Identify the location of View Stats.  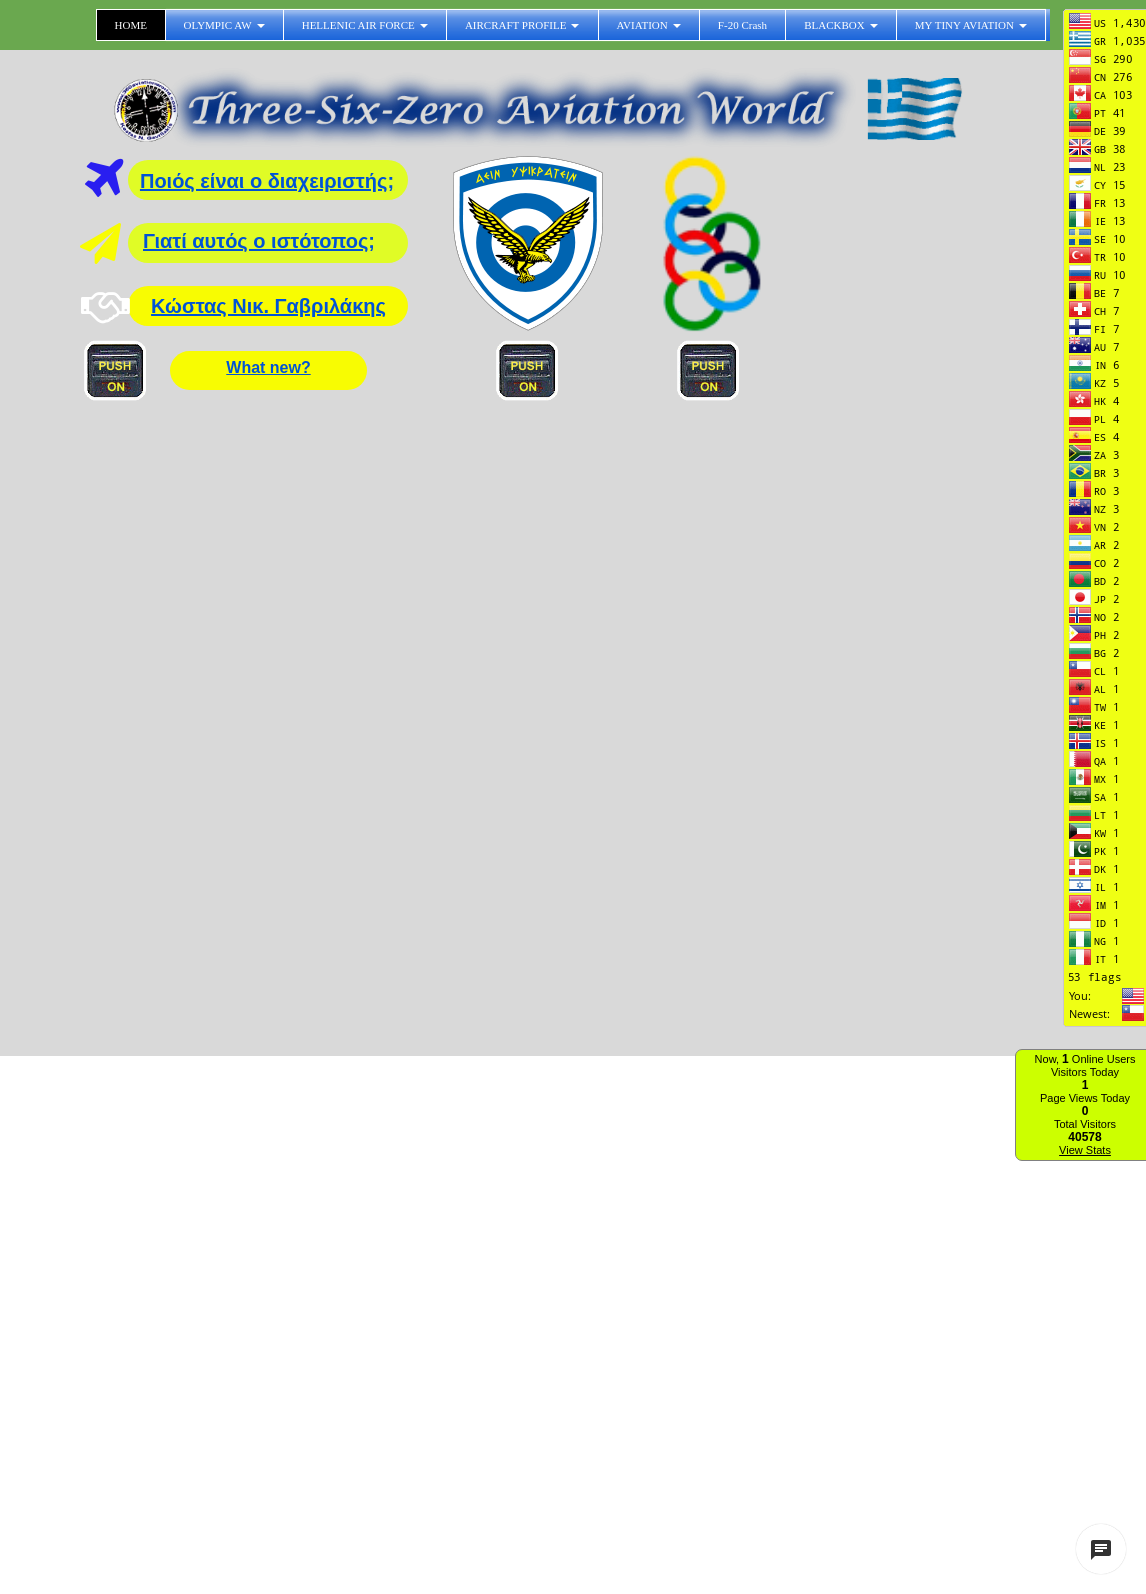
(1085, 1150).